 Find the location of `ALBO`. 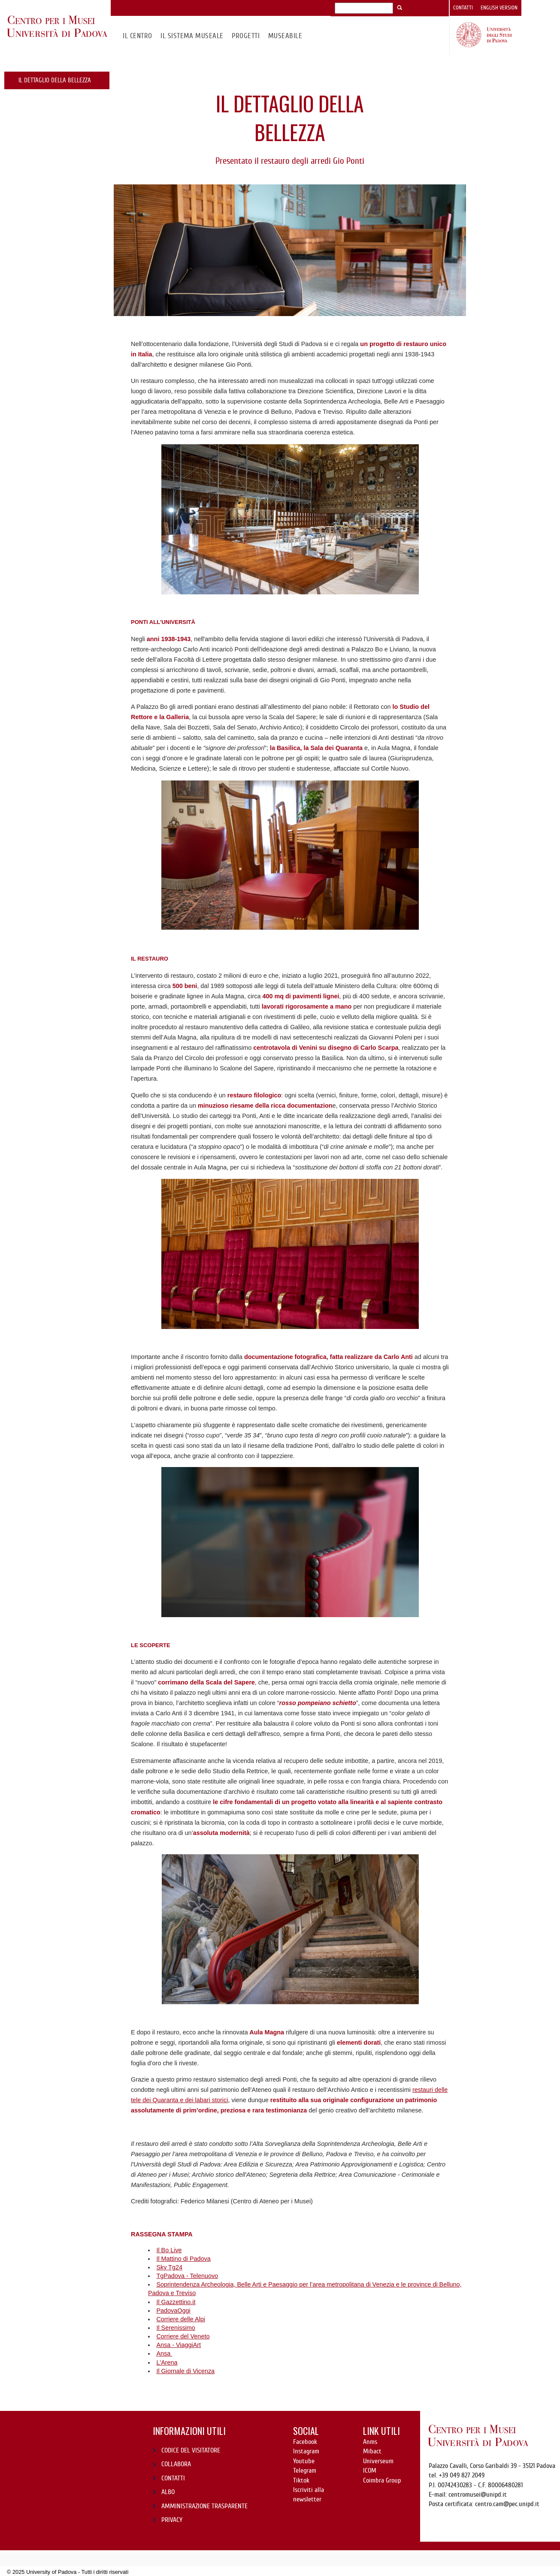

ALBO is located at coordinates (168, 2492).